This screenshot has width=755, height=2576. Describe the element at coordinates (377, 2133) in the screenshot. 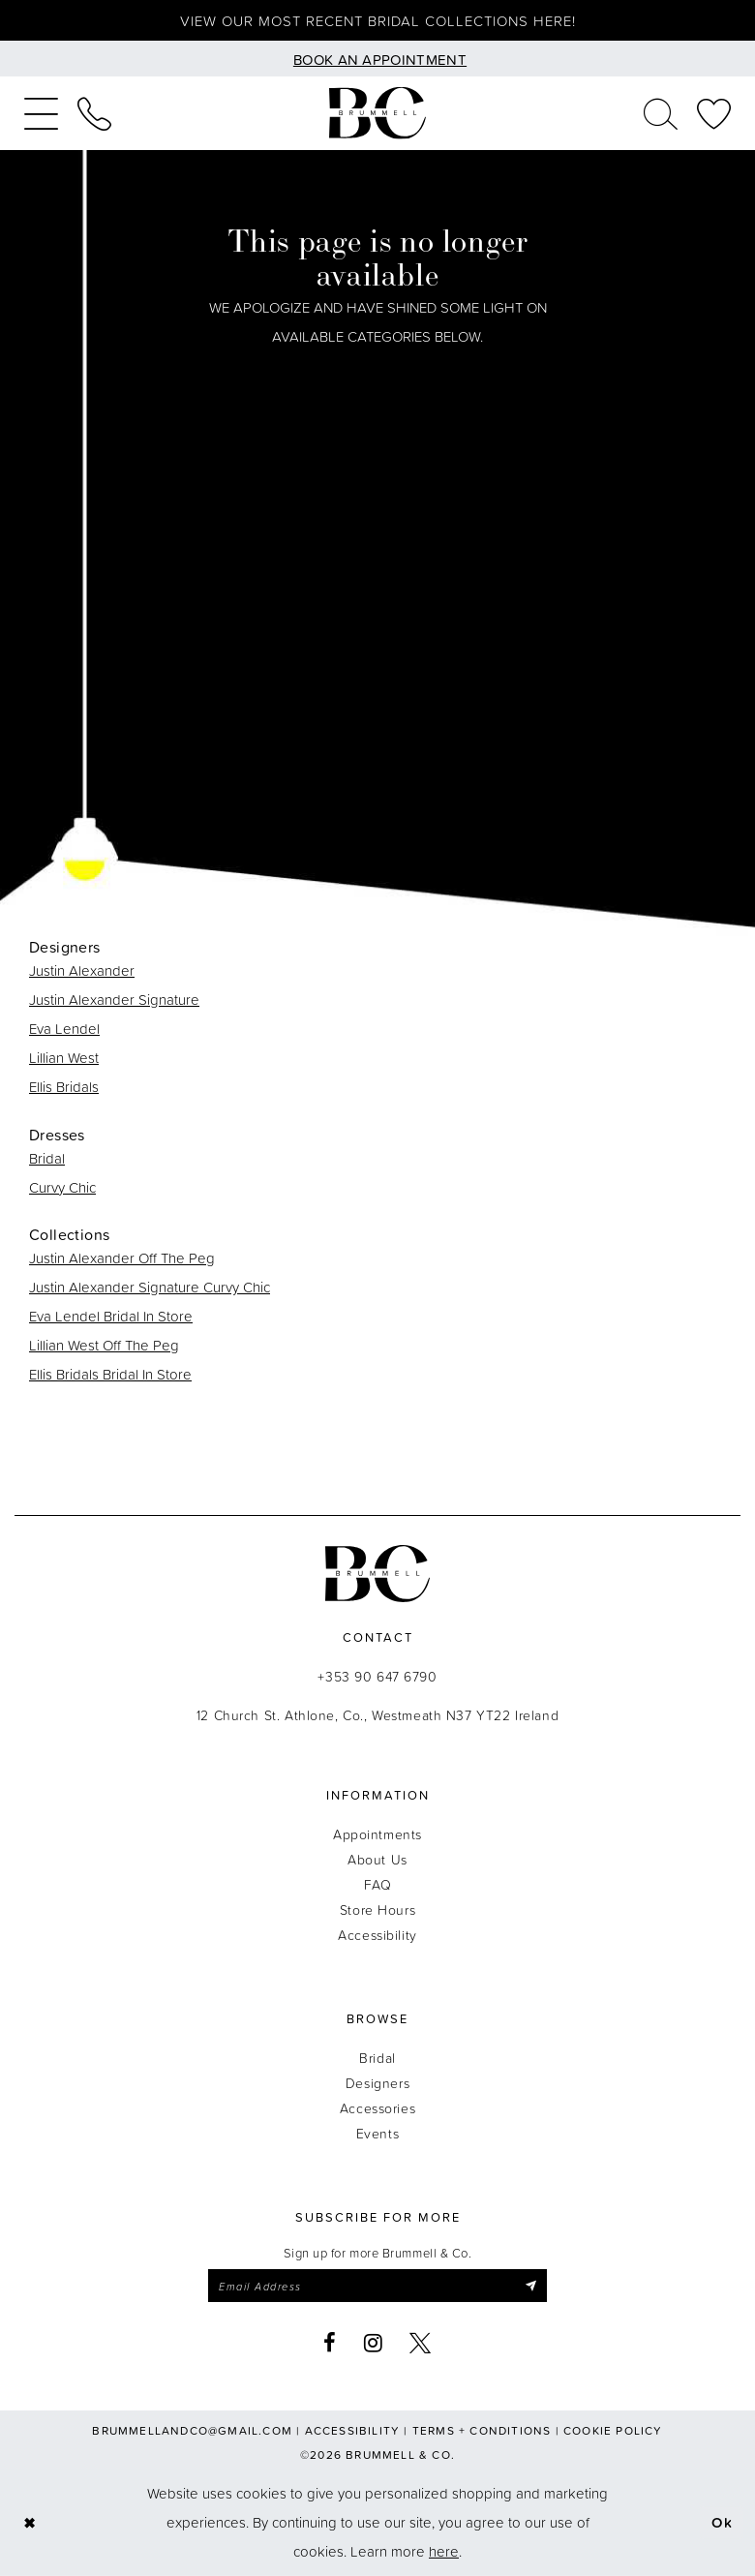

I see `Events` at that location.